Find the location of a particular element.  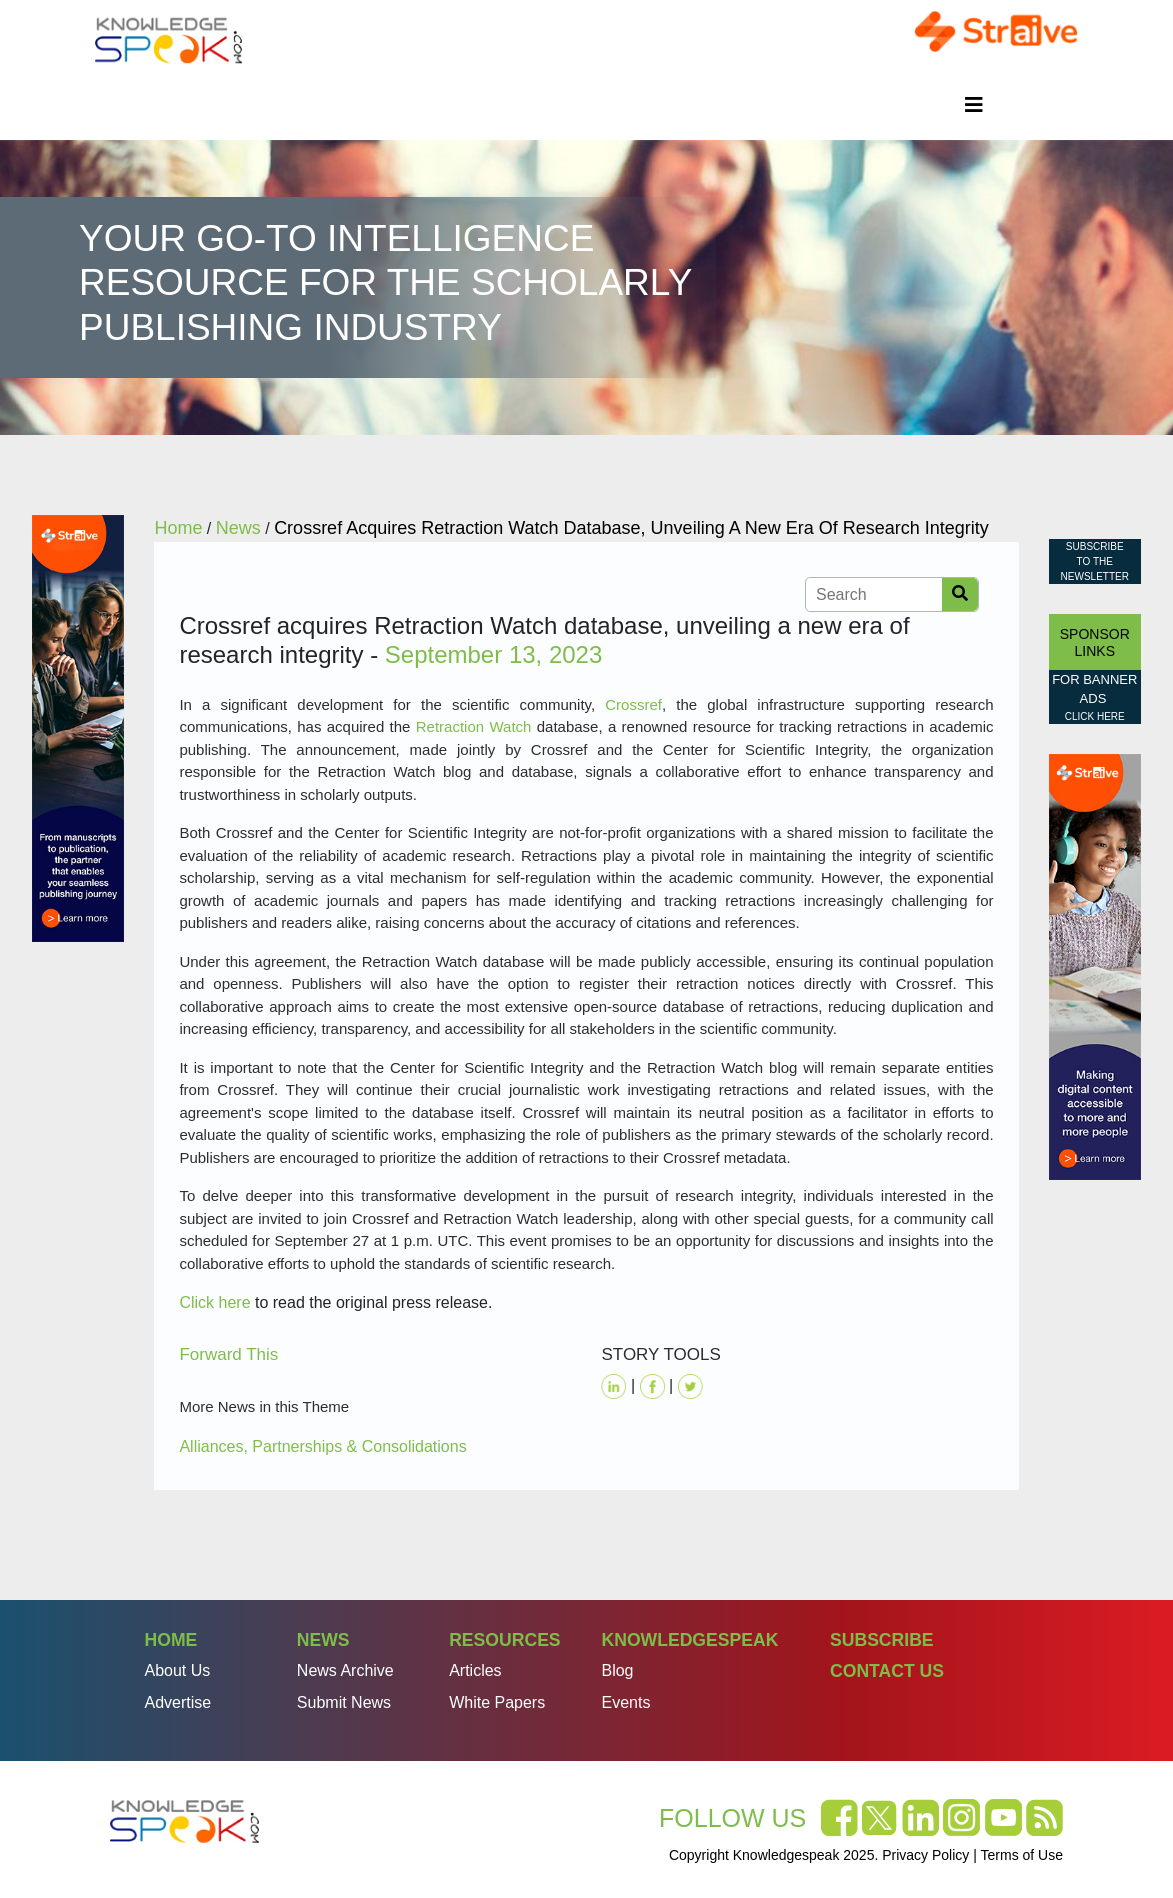

White Papers is located at coordinates (497, 1702).